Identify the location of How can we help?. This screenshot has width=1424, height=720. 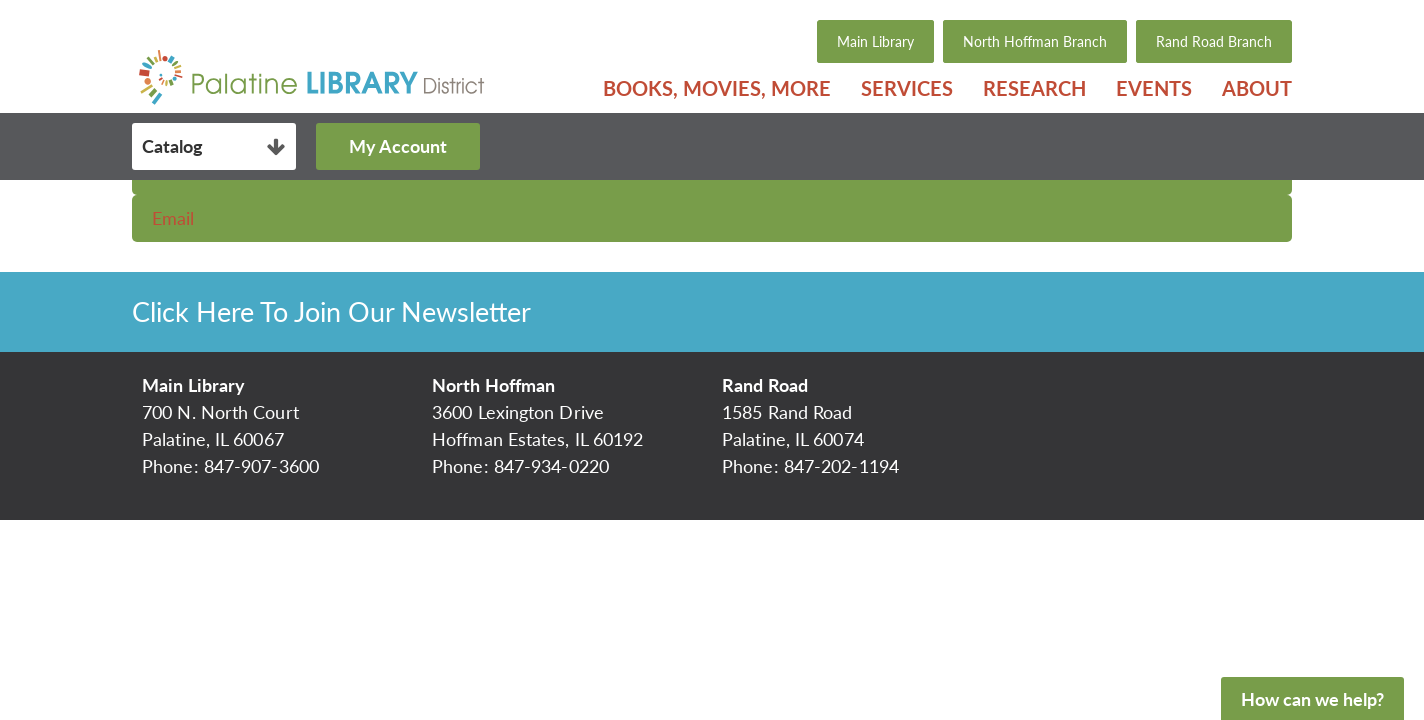
(1312, 699).